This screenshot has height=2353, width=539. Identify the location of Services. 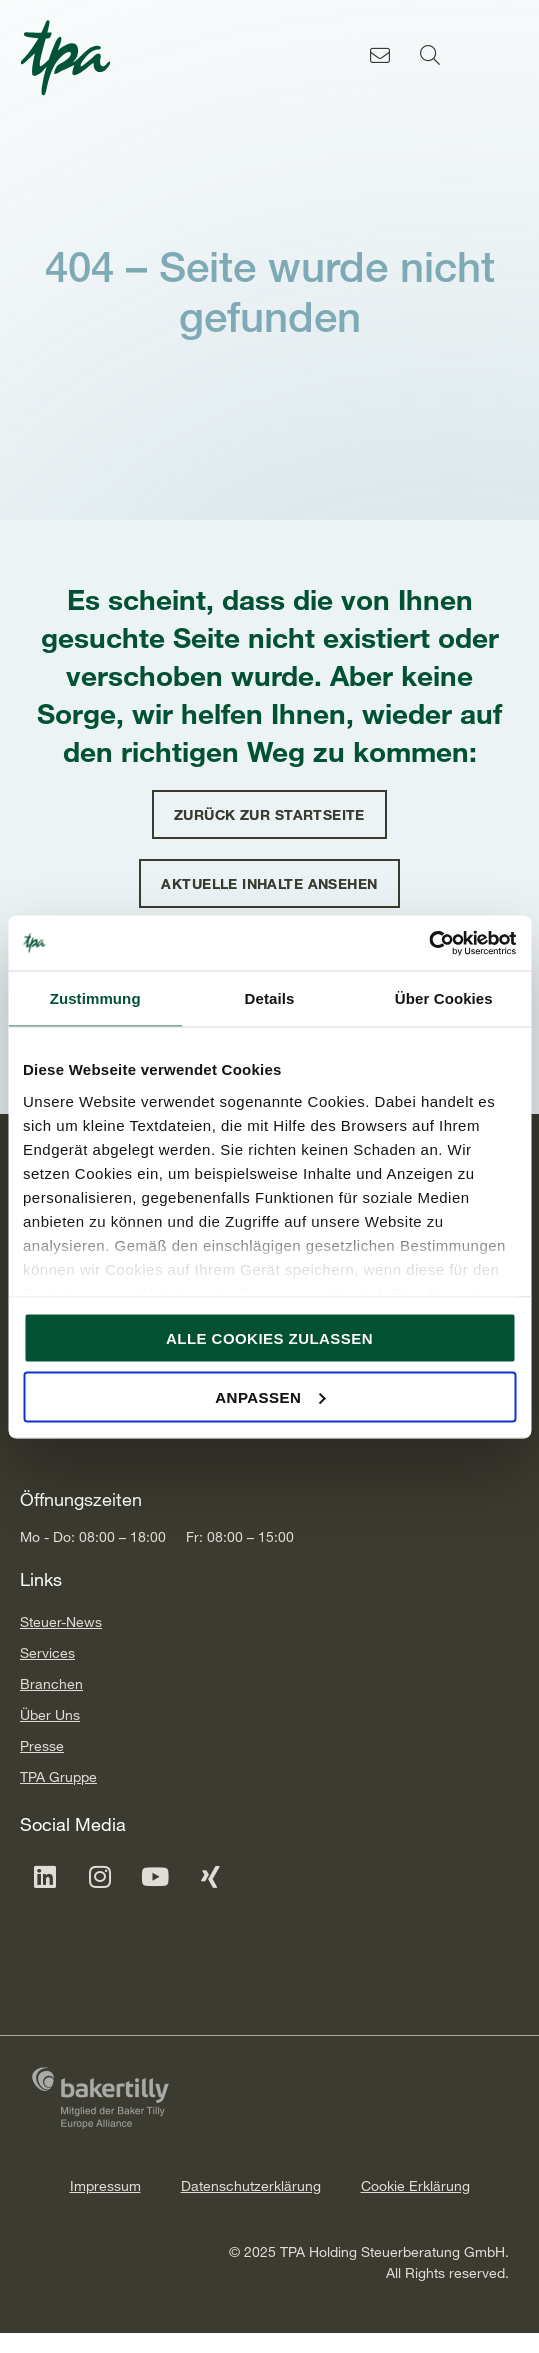
(47, 1652).